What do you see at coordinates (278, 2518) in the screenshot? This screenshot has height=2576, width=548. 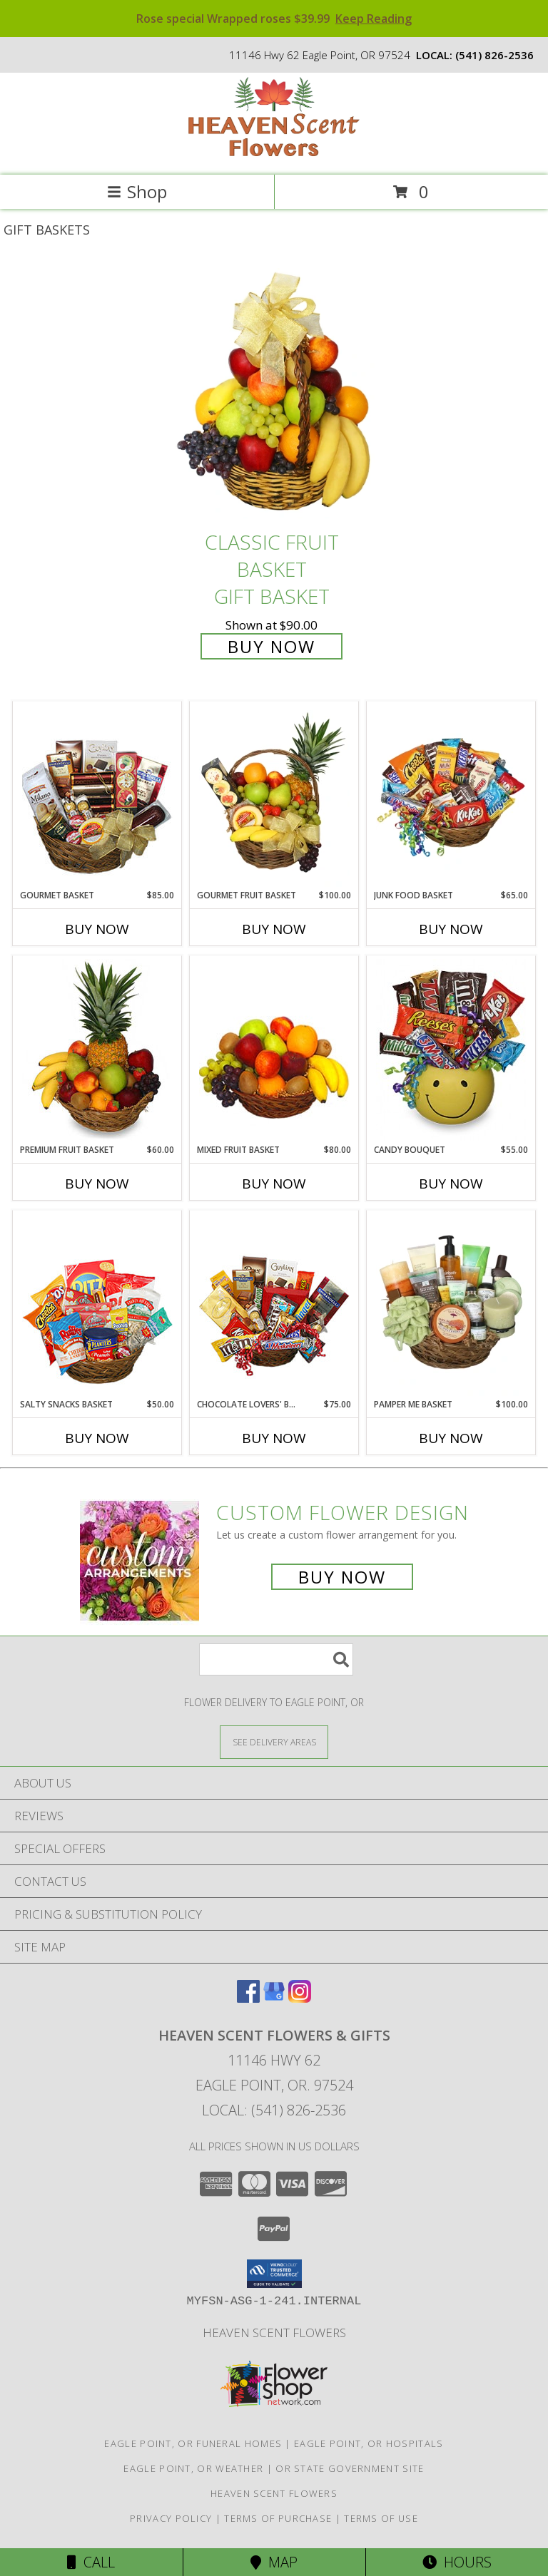 I see `Terms of Purchase` at bounding box center [278, 2518].